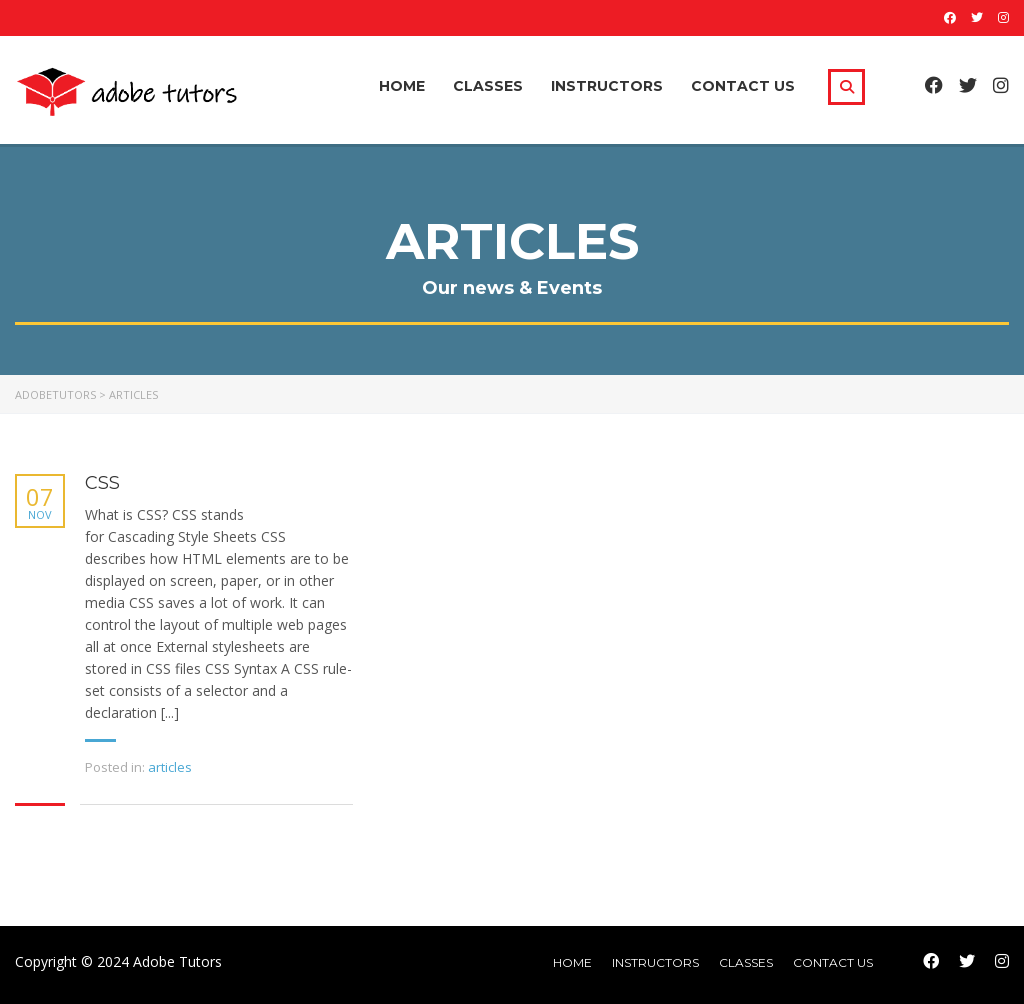 Image resolution: width=1024 pixels, height=1004 pixels. I want to click on CSS, so click(102, 483).